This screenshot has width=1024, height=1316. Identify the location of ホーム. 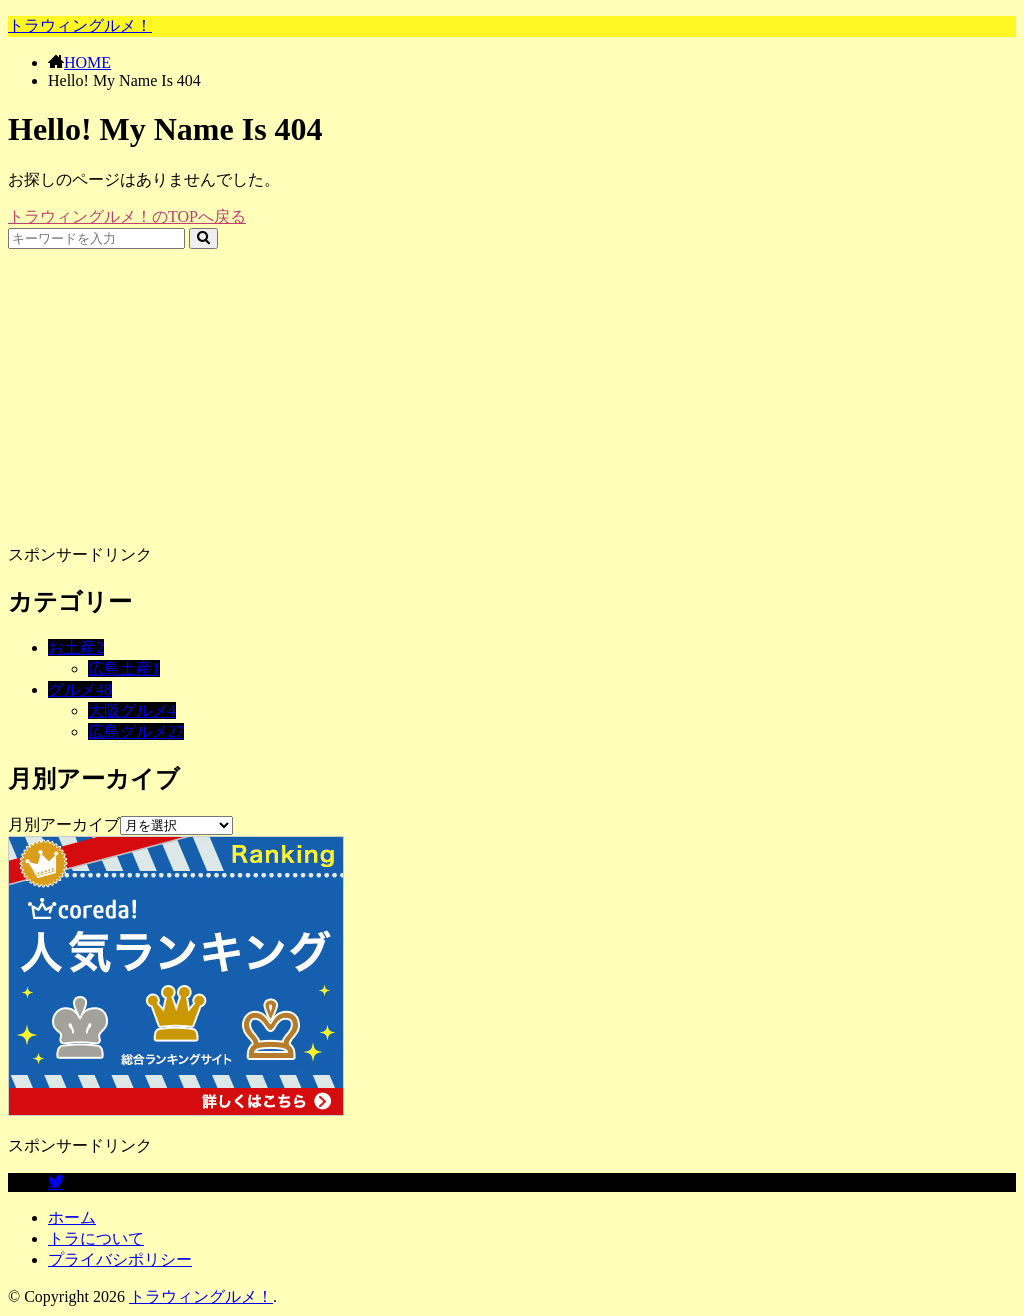
(72, 1217).